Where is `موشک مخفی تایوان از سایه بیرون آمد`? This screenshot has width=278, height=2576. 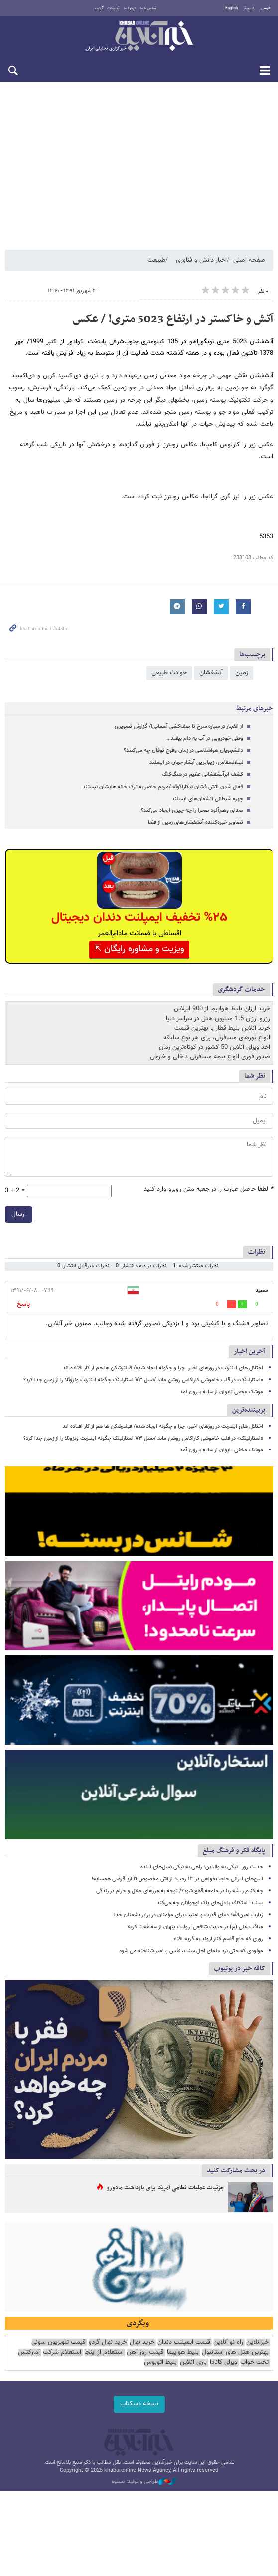 موشک مخفی تایوان از سایه بیرون آمد is located at coordinates (221, 1392).